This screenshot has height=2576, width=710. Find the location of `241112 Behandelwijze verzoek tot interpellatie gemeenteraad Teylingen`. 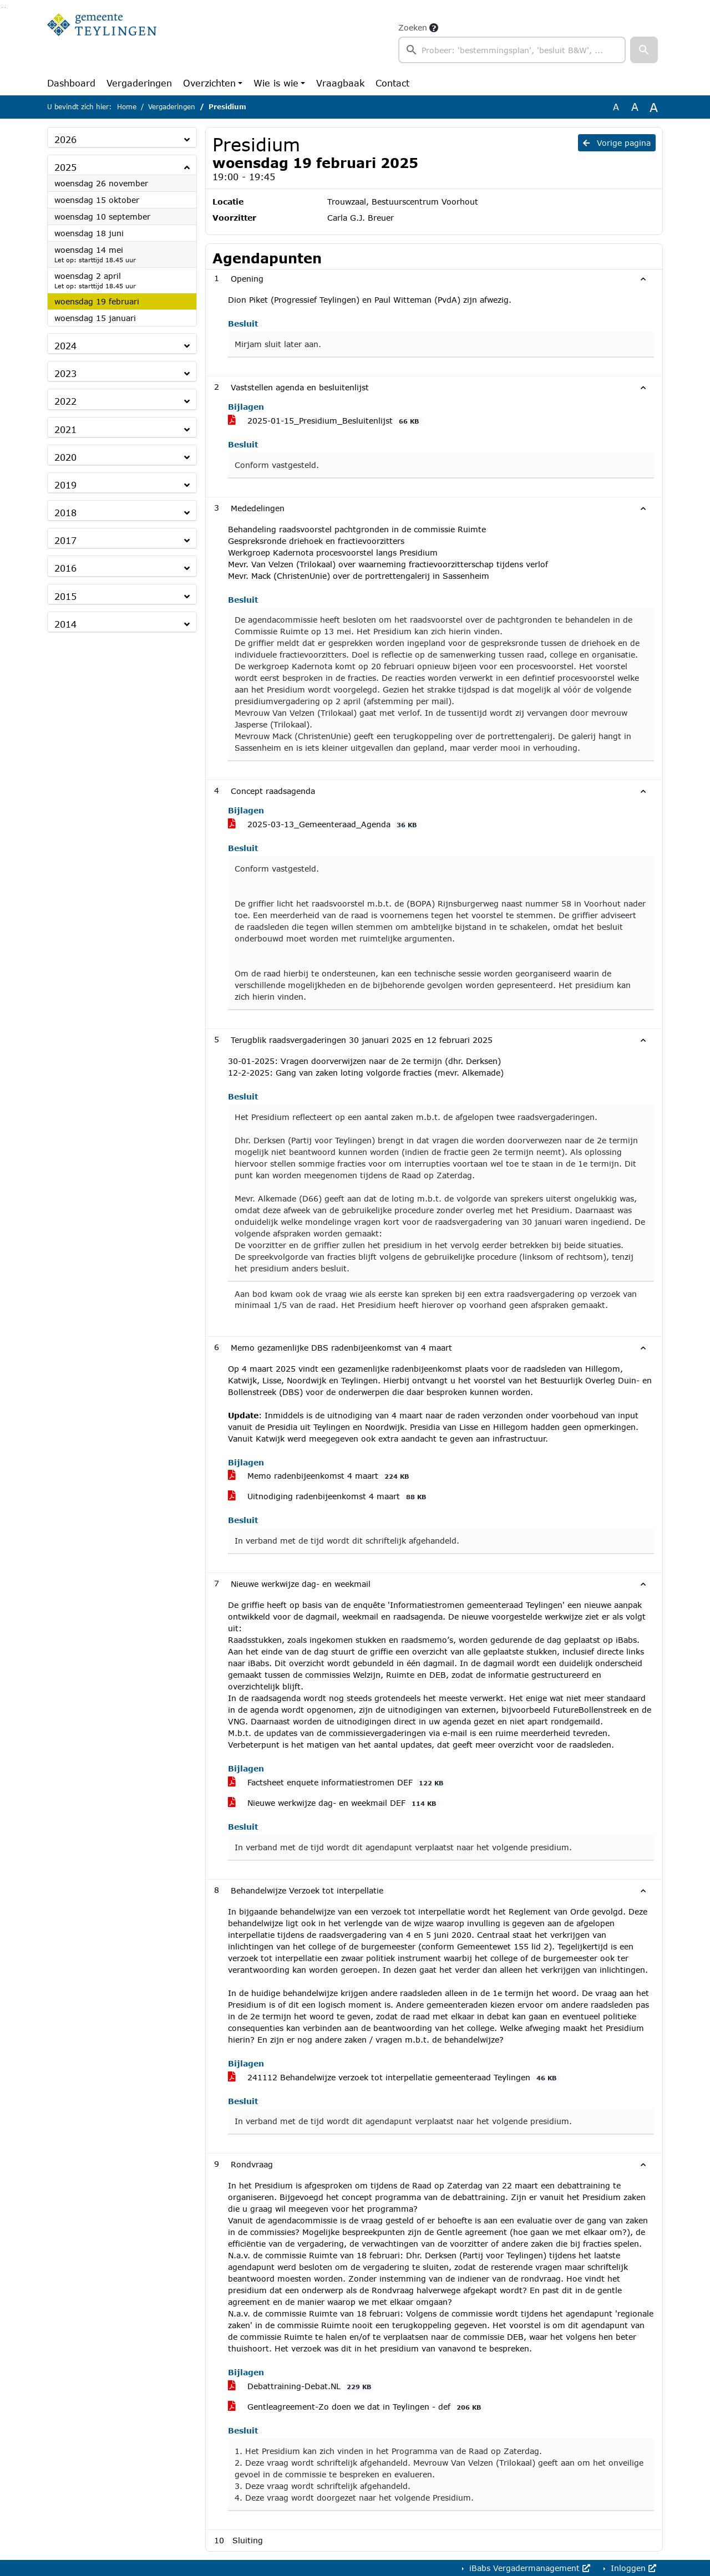

241112 Behandelwijze verzoek tot interpellatie gemeenteraad Teylingen is located at coordinates (394, 2078).